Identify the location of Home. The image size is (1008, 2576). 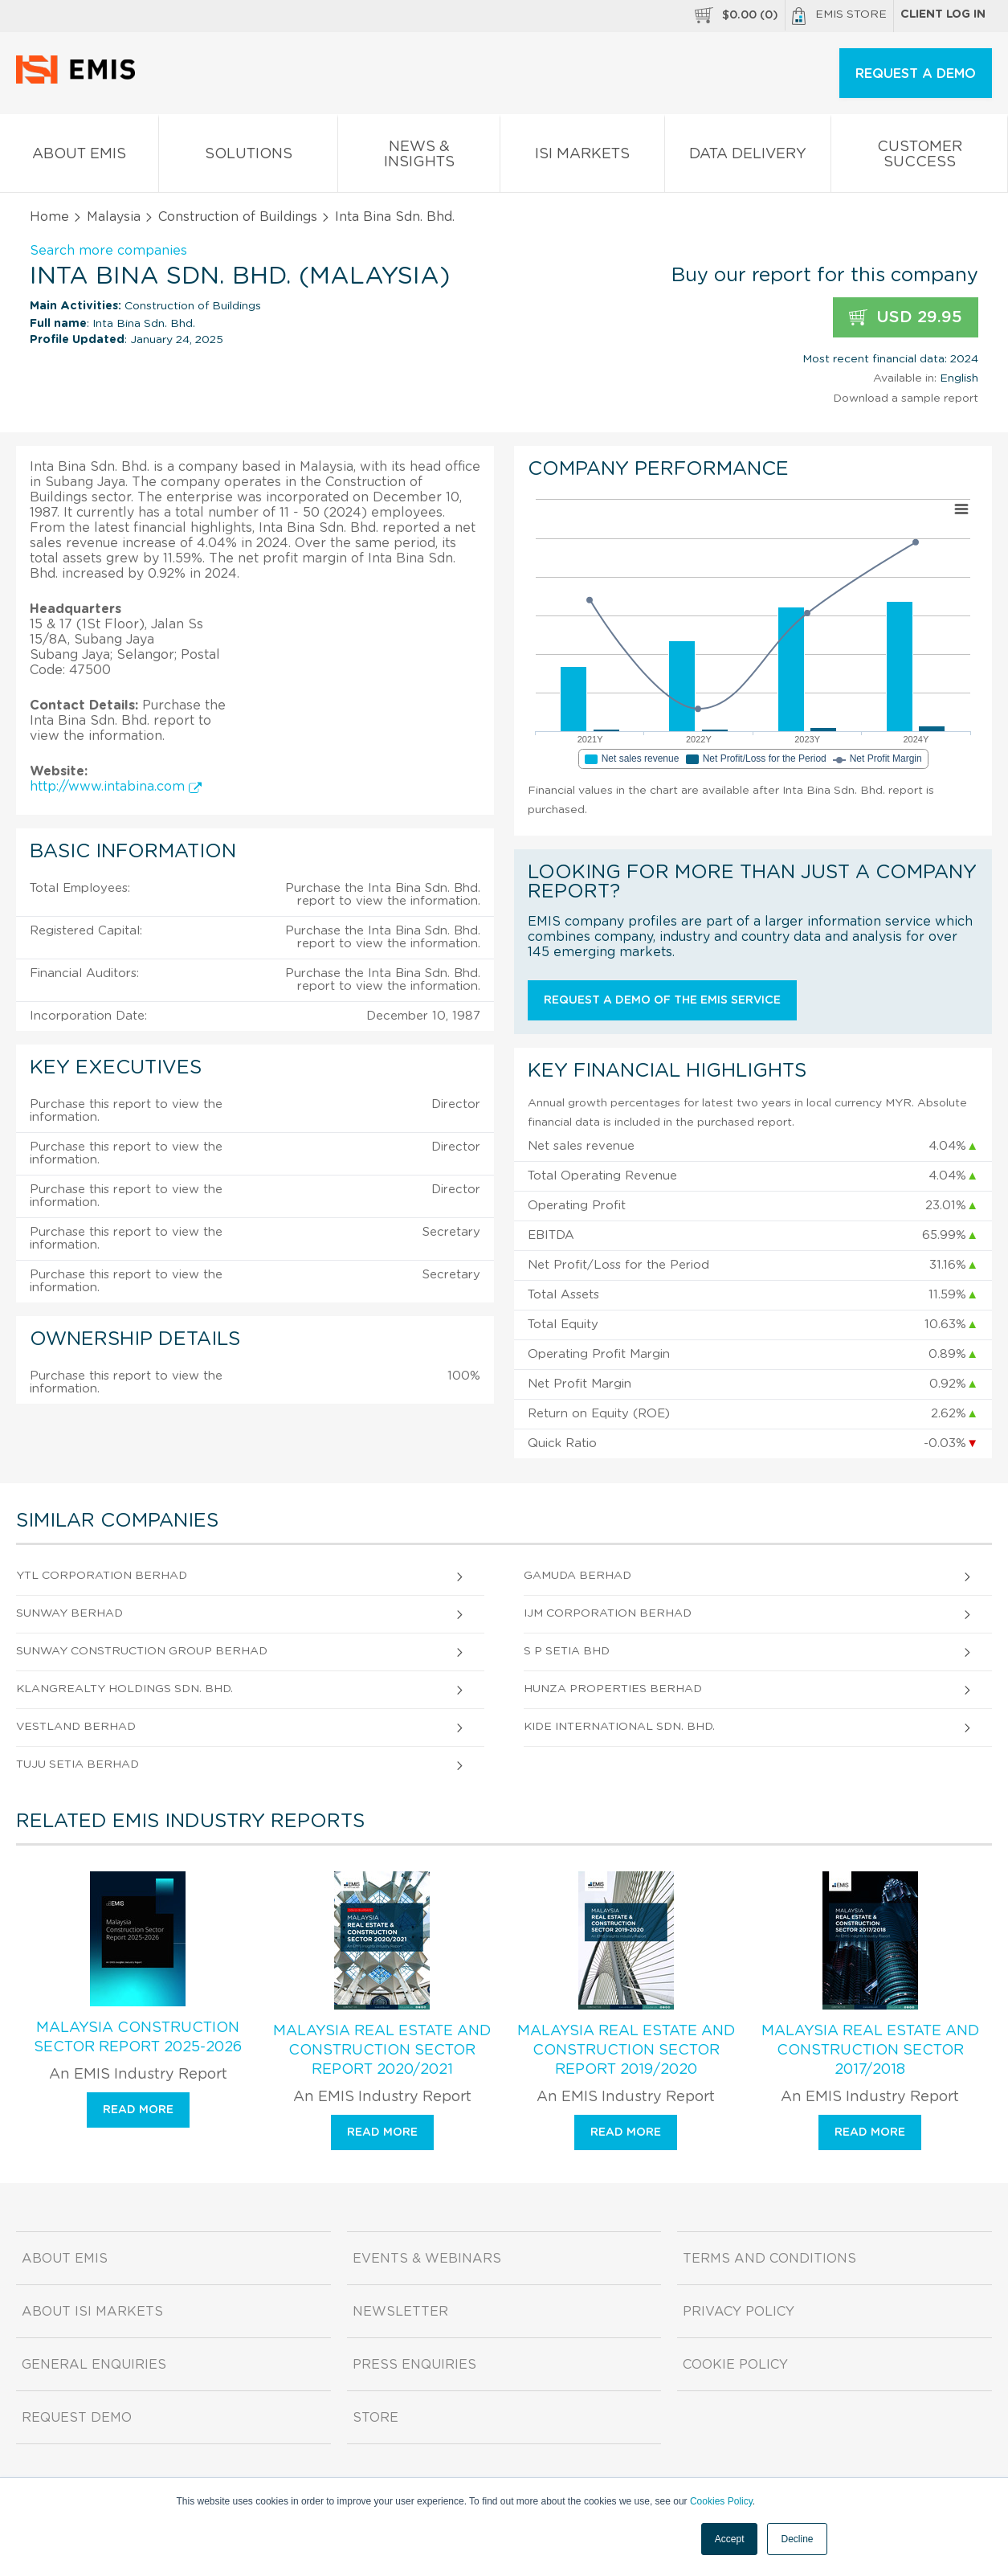
(49, 217).